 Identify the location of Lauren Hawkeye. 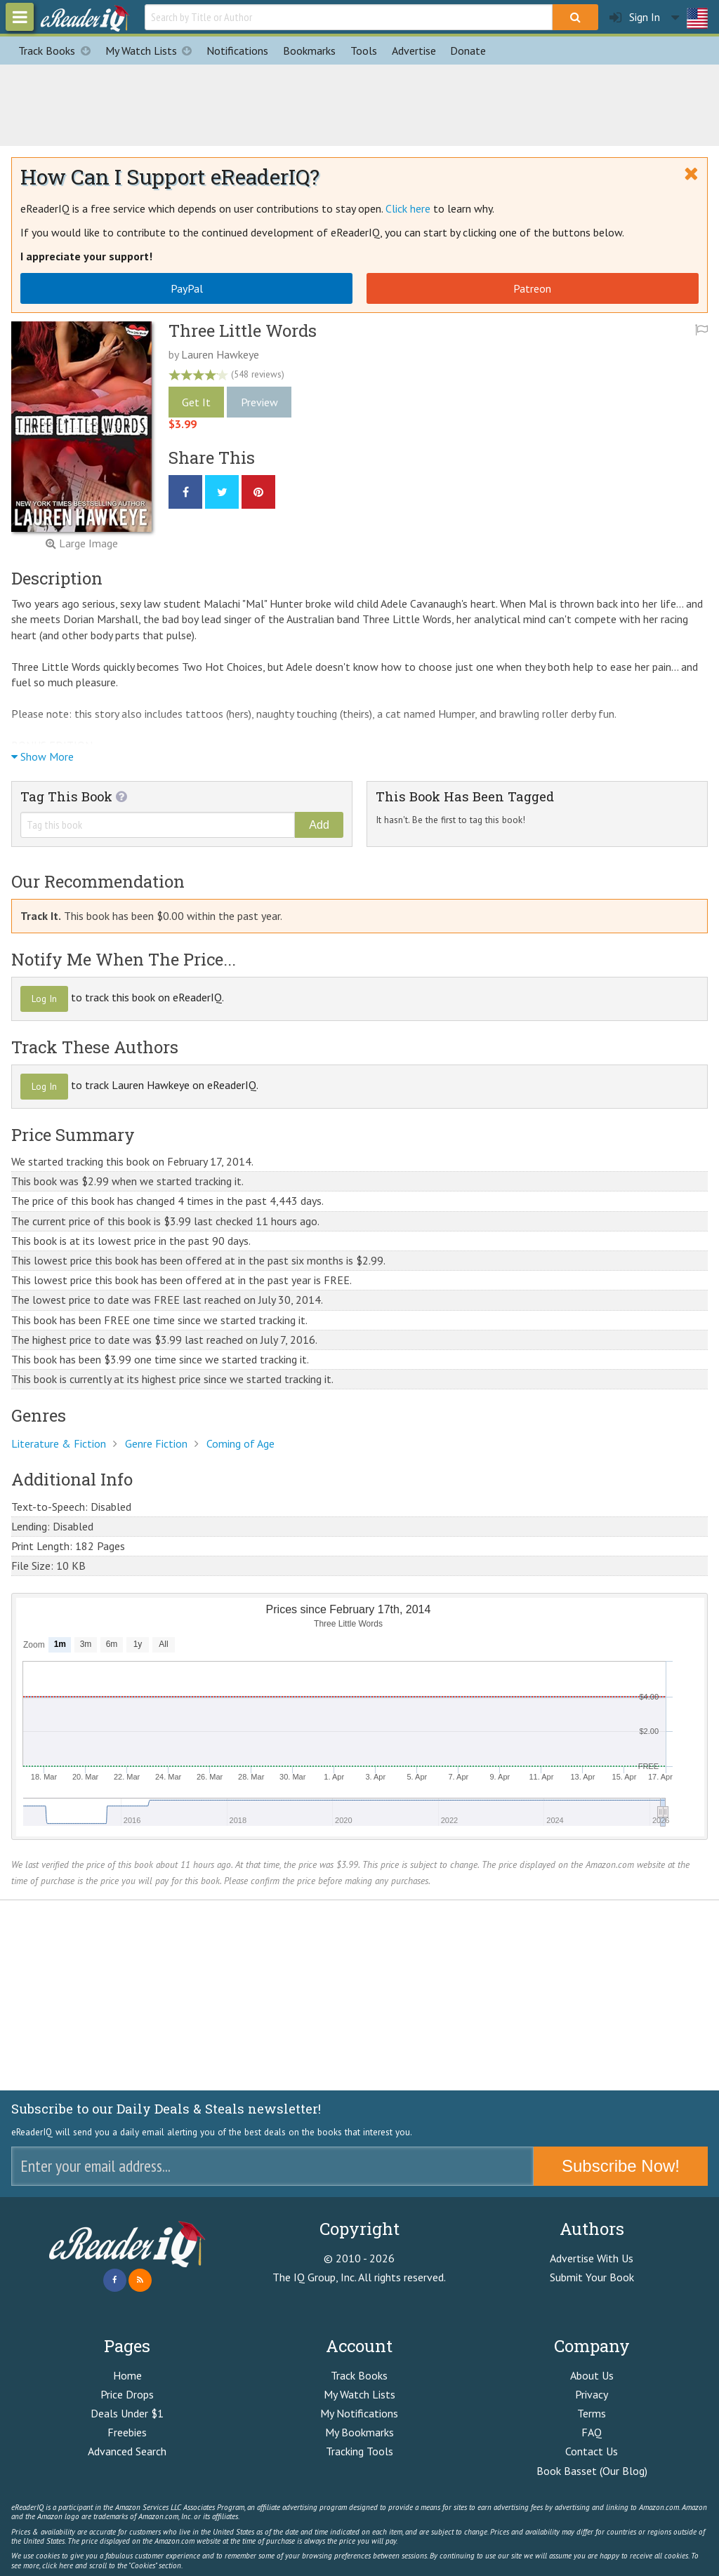
(220, 354).